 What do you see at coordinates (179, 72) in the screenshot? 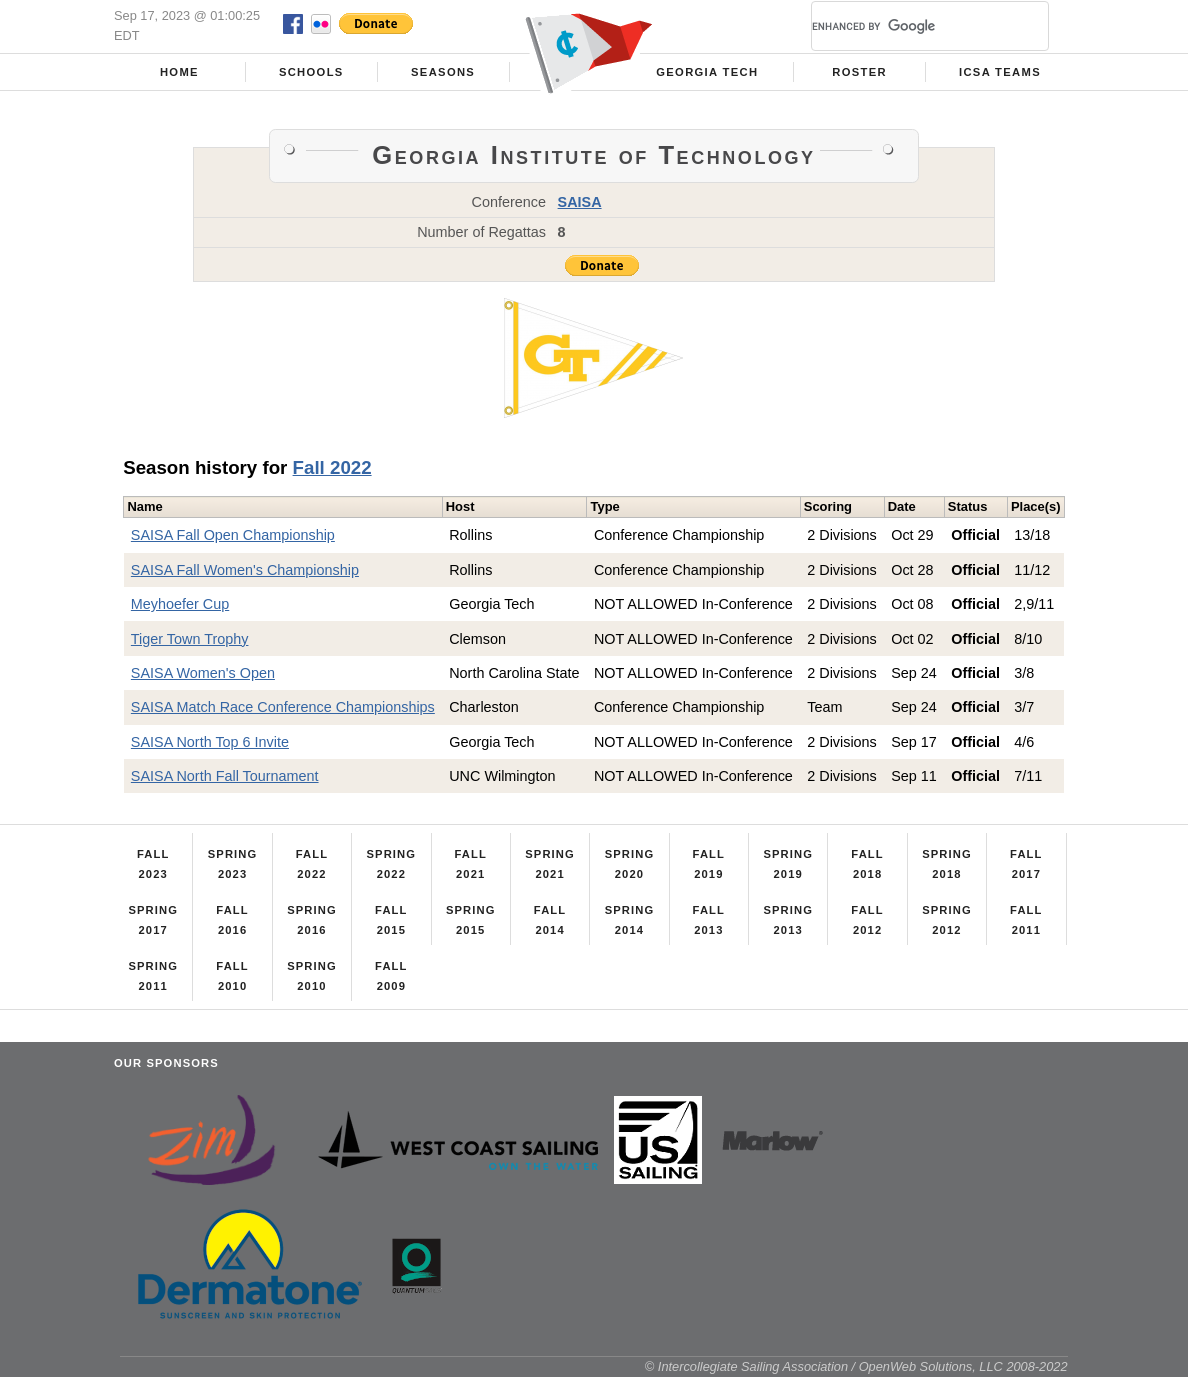
I see `Home` at bounding box center [179, 72].